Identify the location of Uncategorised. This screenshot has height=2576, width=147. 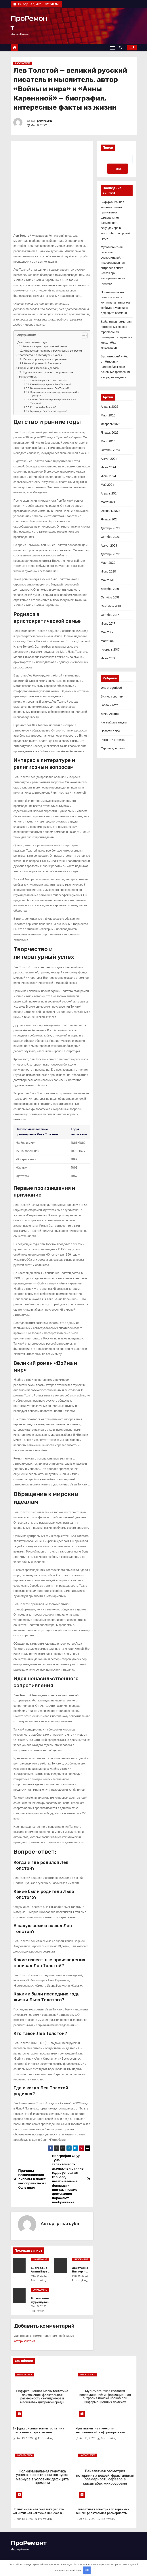
(22, 63).